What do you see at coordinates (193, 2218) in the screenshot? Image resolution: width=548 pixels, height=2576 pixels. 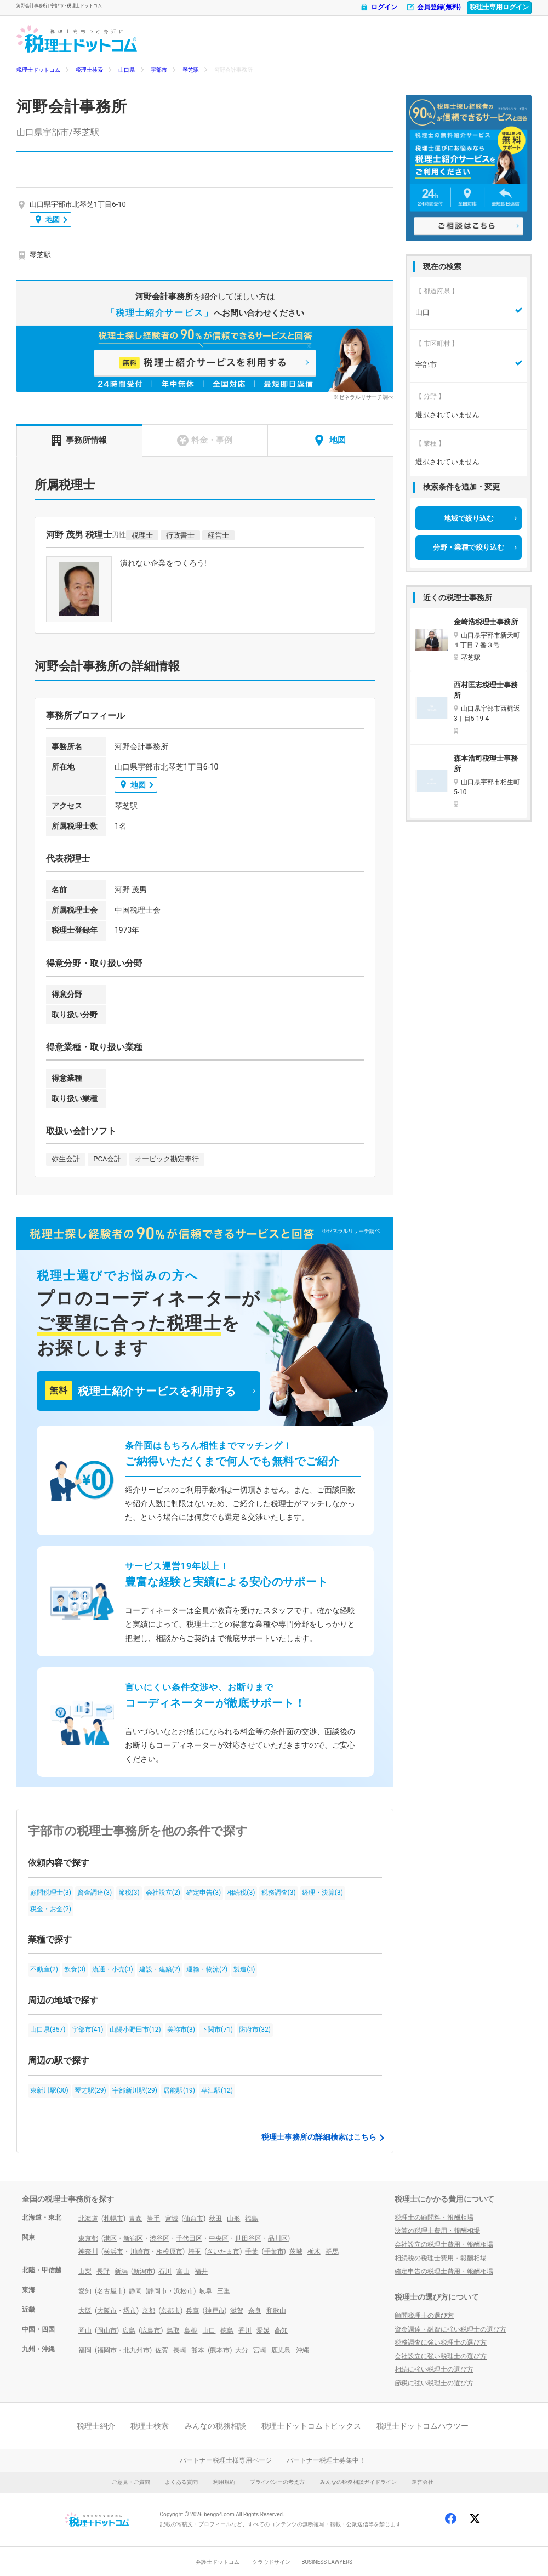 I see `仙台市` at bounding box center [193, 2218].